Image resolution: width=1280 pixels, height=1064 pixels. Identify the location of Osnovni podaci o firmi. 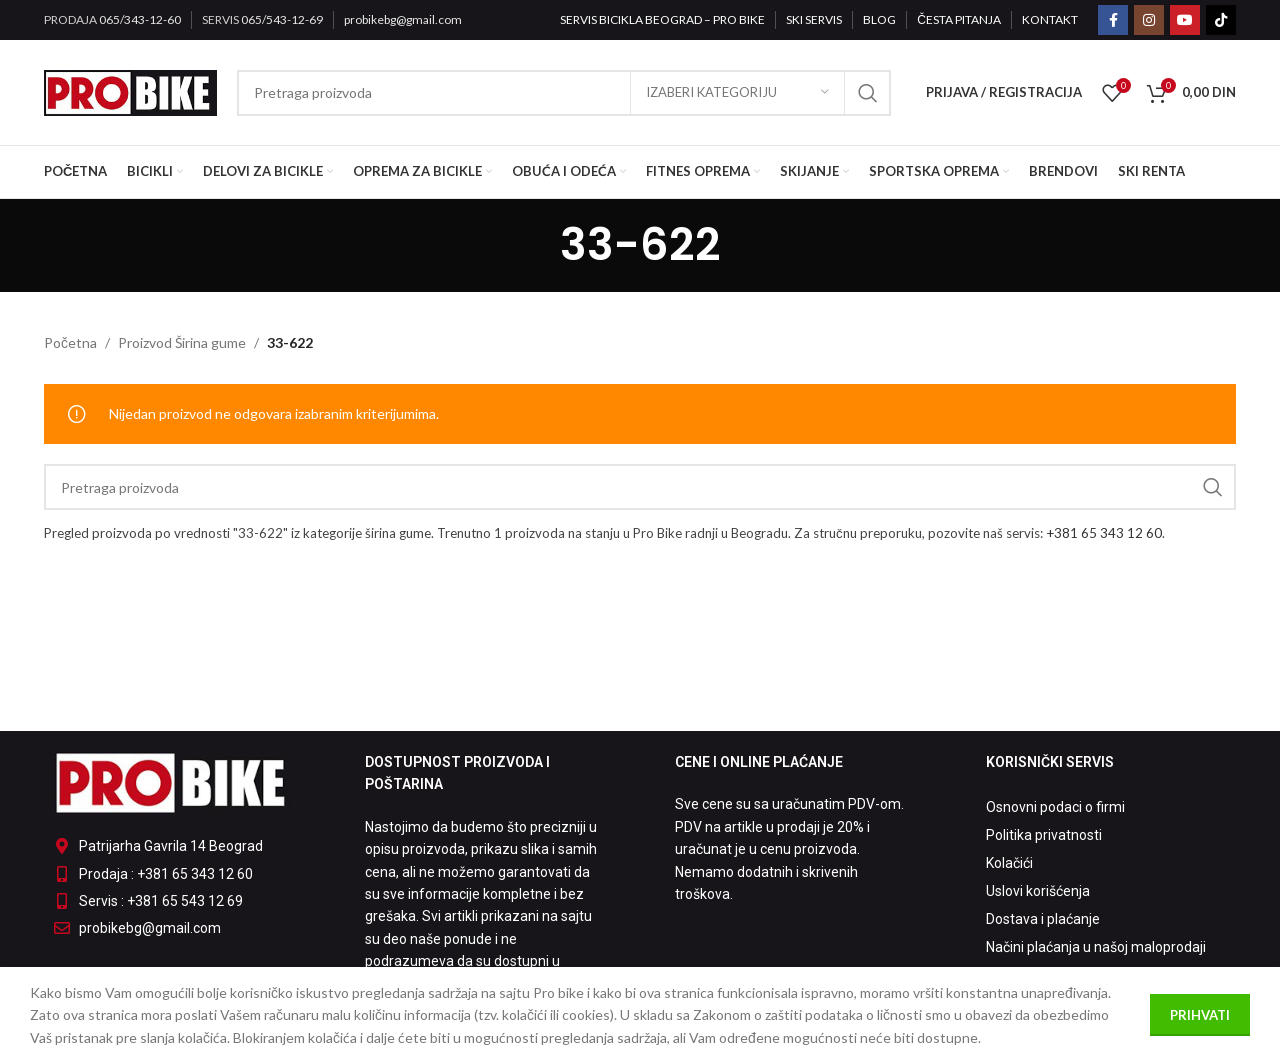
(1055, 807).